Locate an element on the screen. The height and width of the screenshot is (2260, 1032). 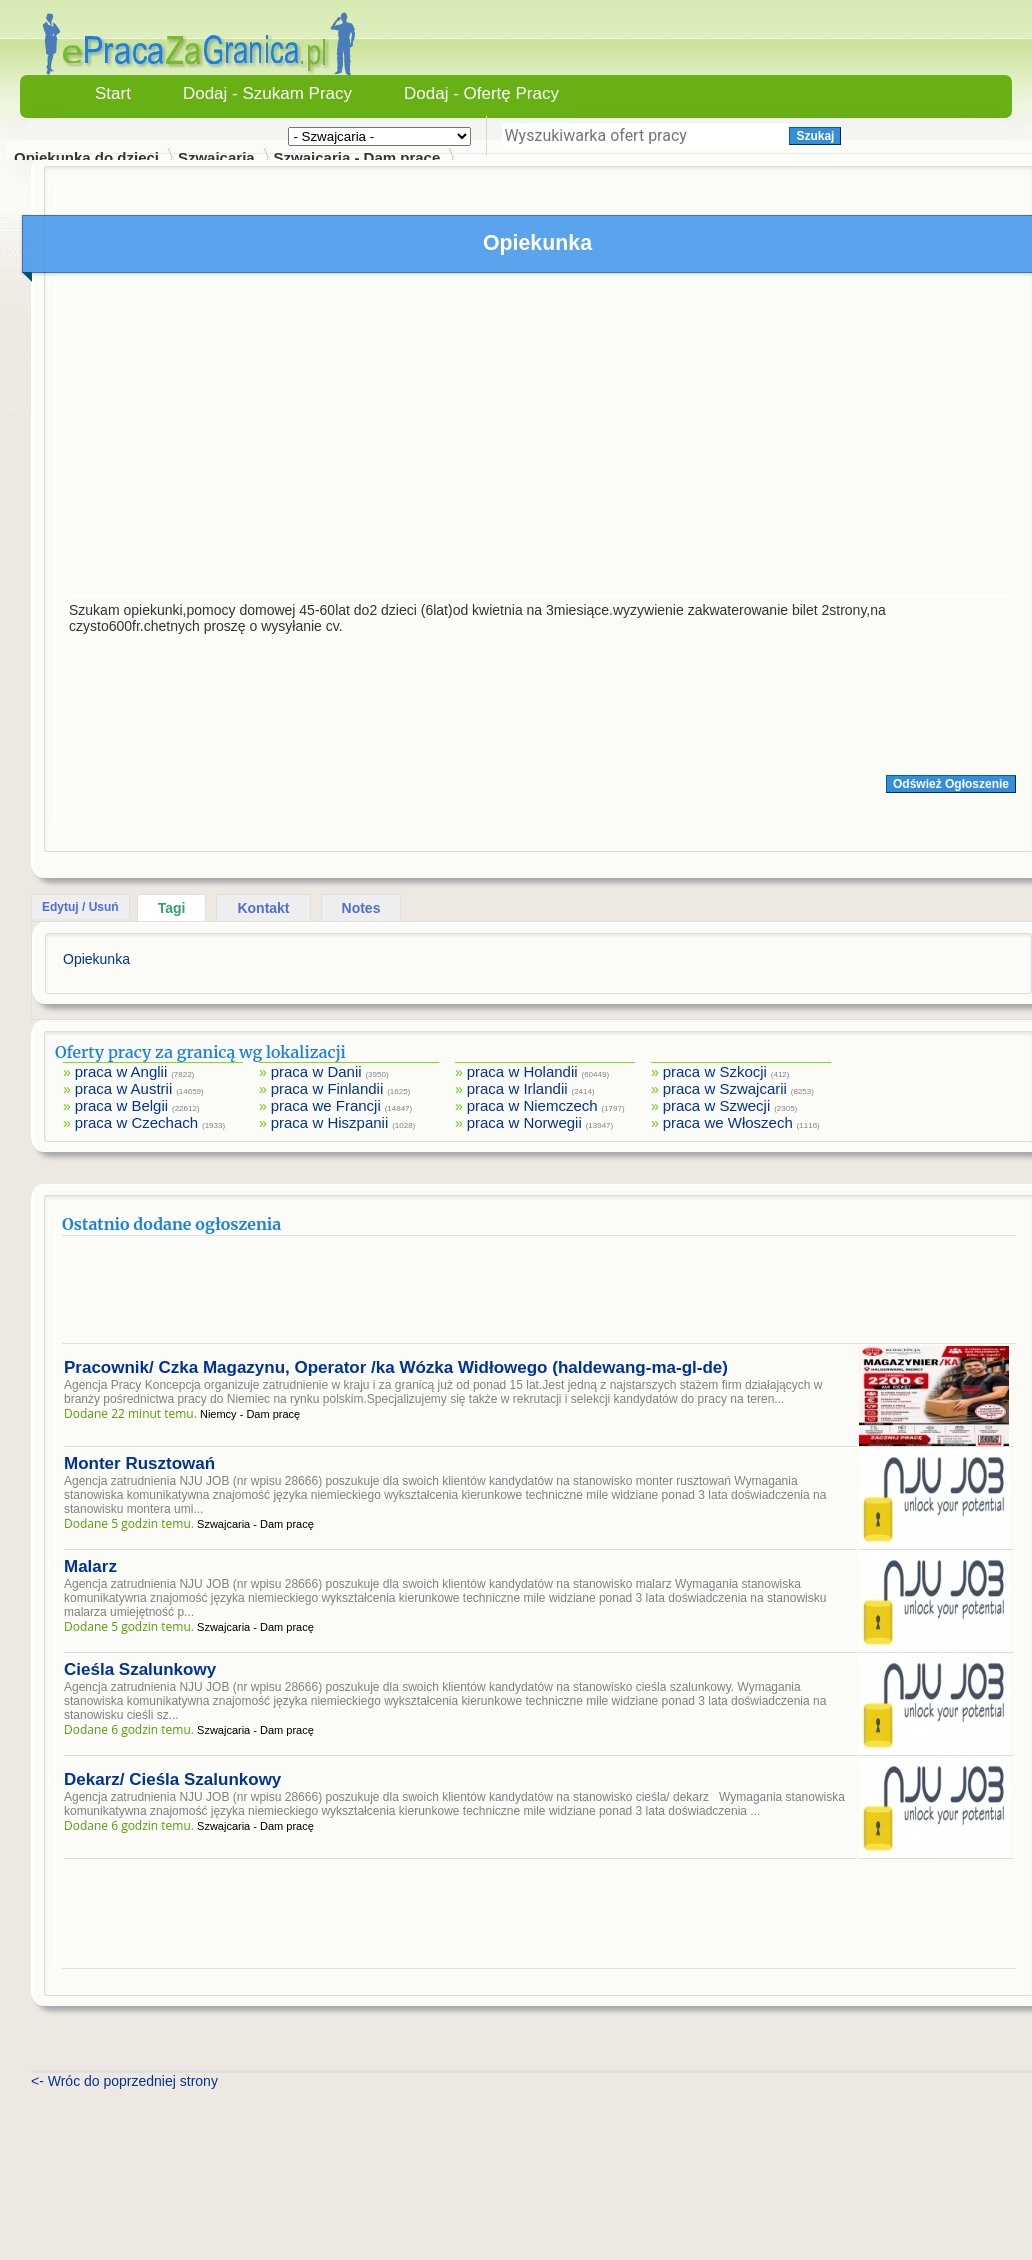
Edytuj / Usuń is located at coordinates (80, 907).